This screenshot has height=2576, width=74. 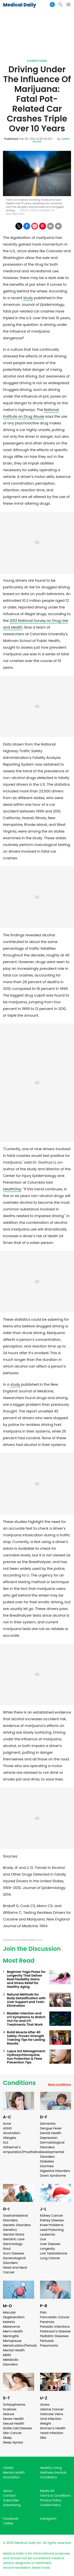 What do you see at coordinates (12, 2433) in the screenshot?
I see `Skin Cancer` at bounding box center [12, 2433].